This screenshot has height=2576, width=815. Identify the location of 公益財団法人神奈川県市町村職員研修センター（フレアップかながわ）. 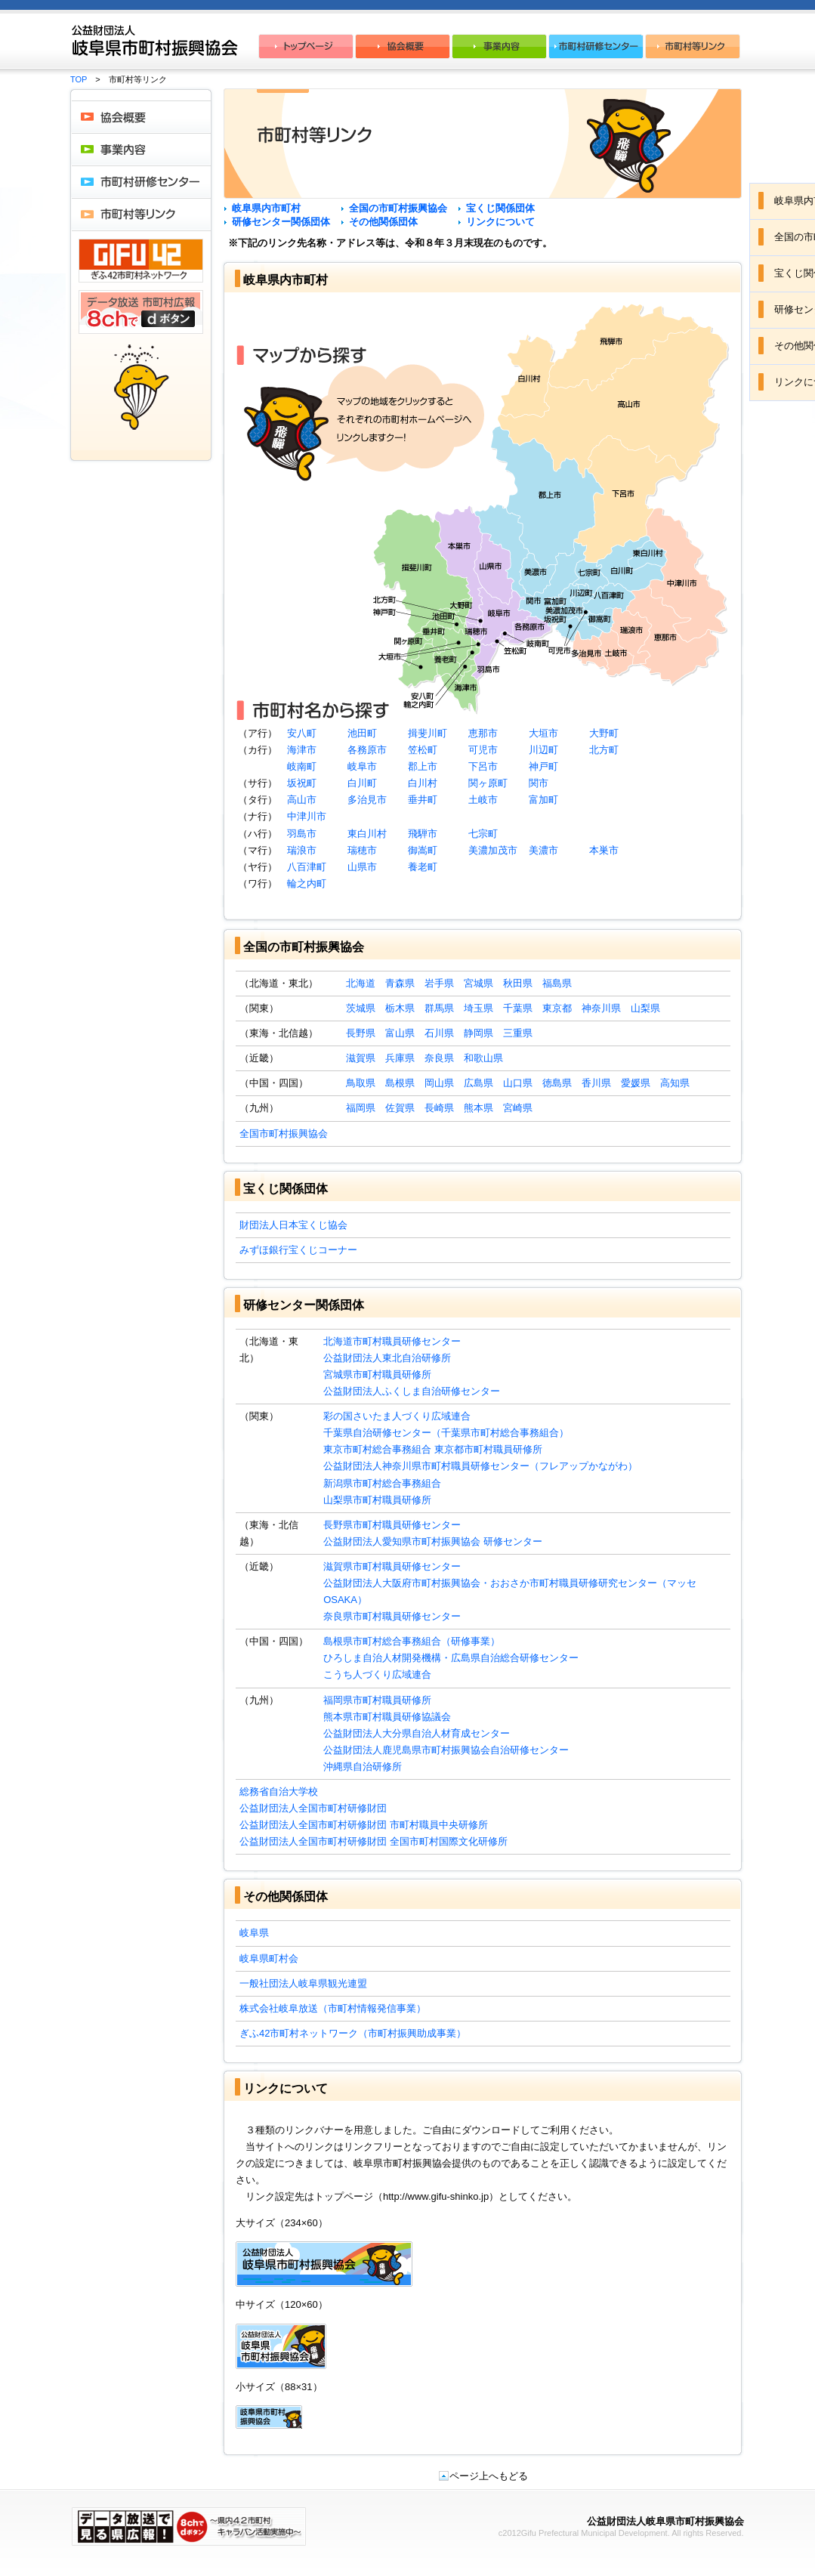
(480, 1466).